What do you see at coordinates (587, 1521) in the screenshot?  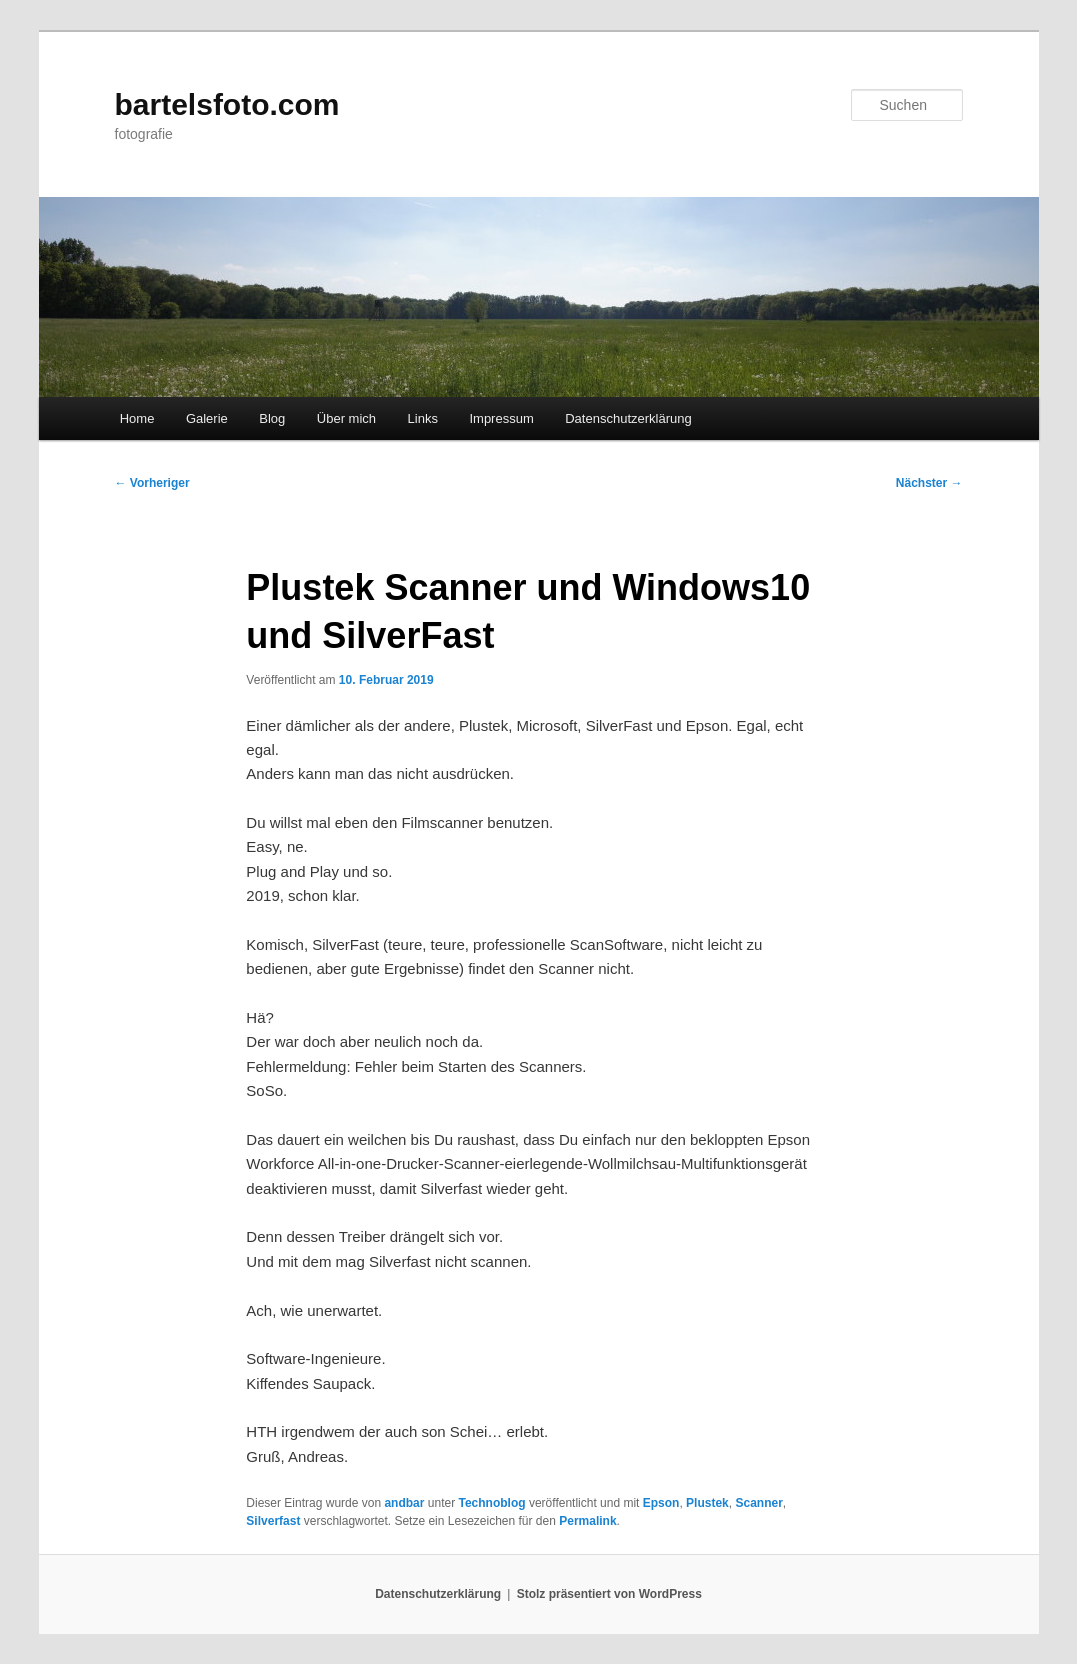 I see `Permalink` at bounding box center [587, 1521].